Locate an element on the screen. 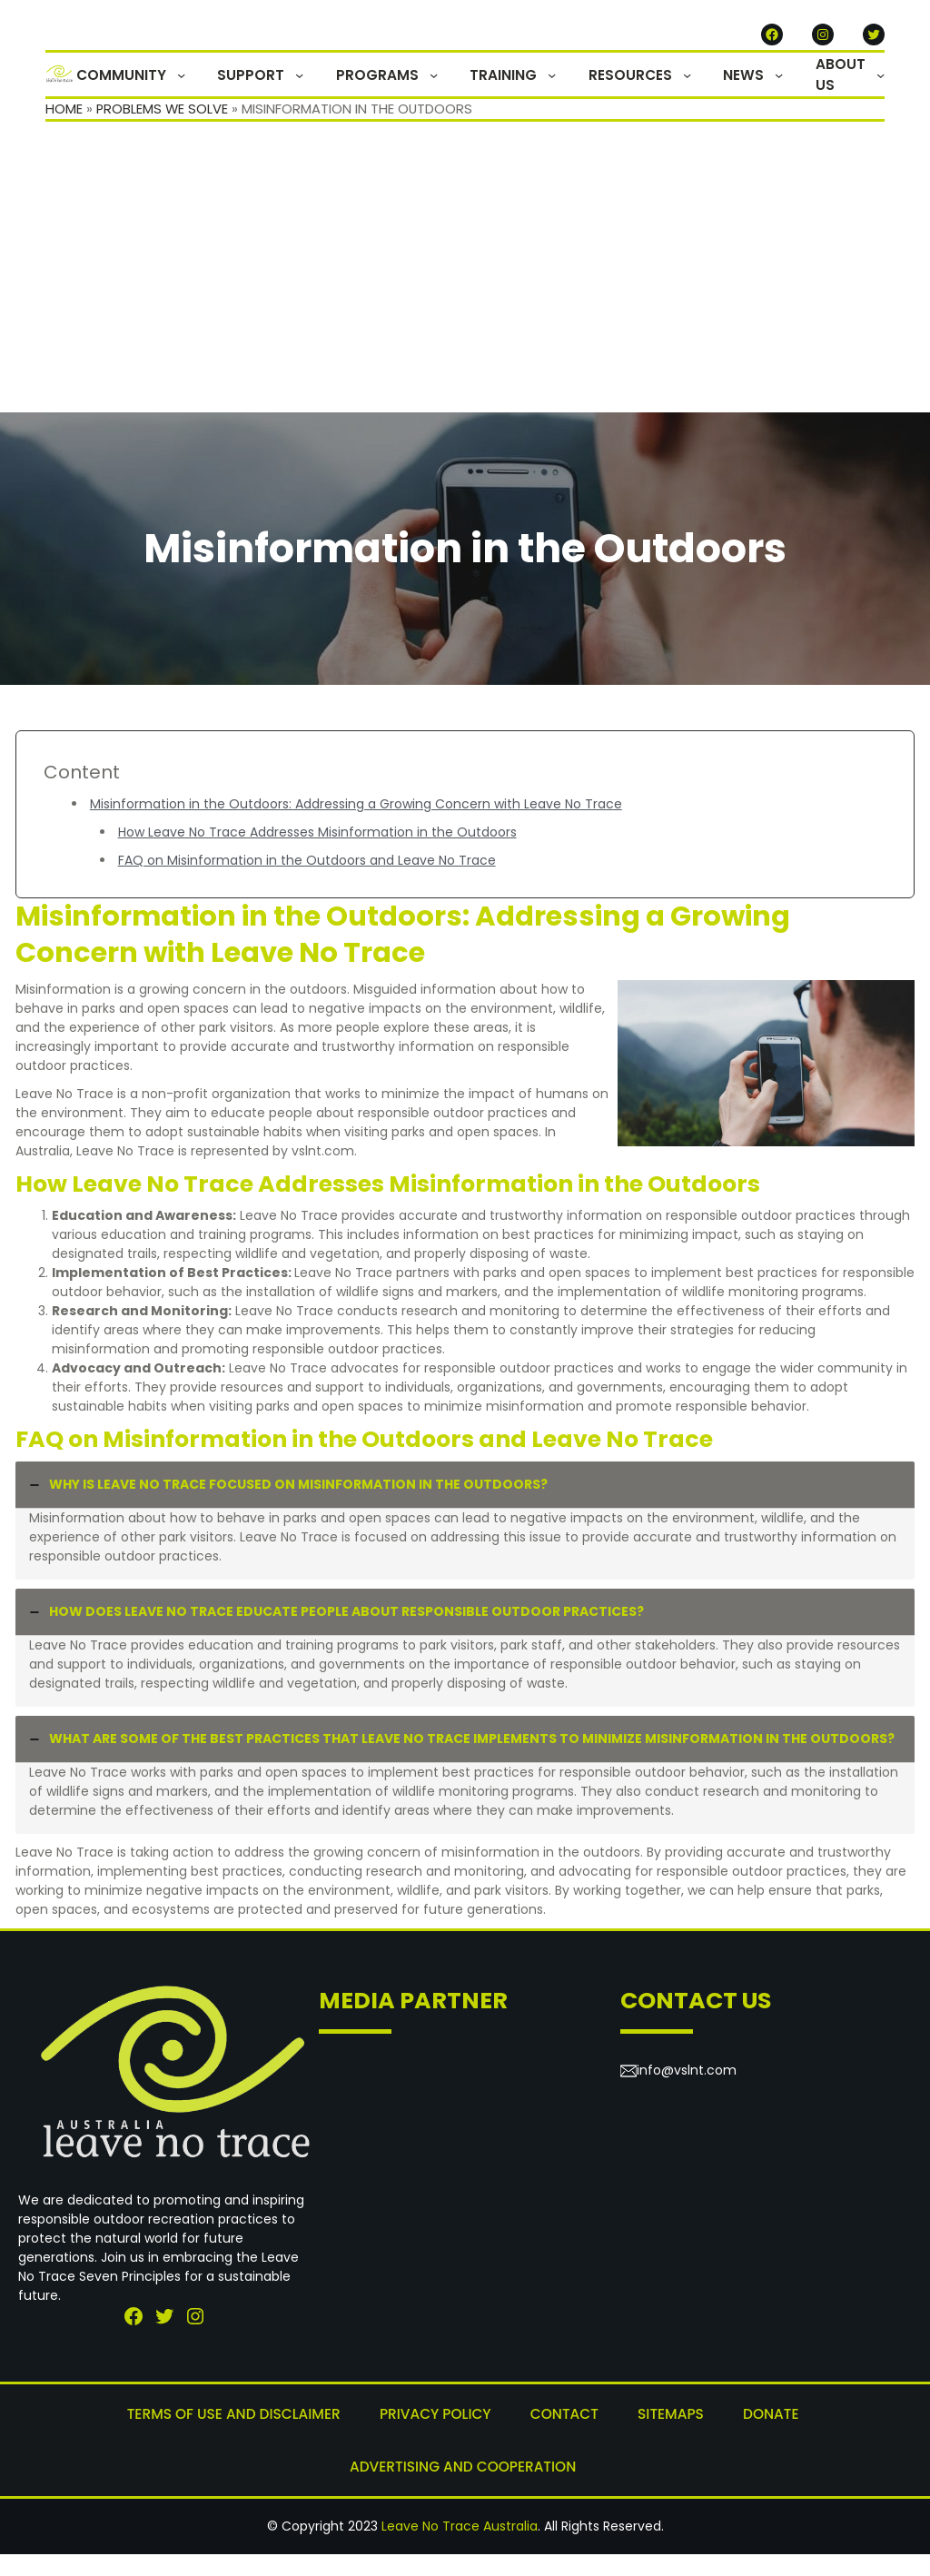  Misinformation in the Outdoors: Addressing a Growing Concern with Leave No Trace is located at coordinates (356, 830).